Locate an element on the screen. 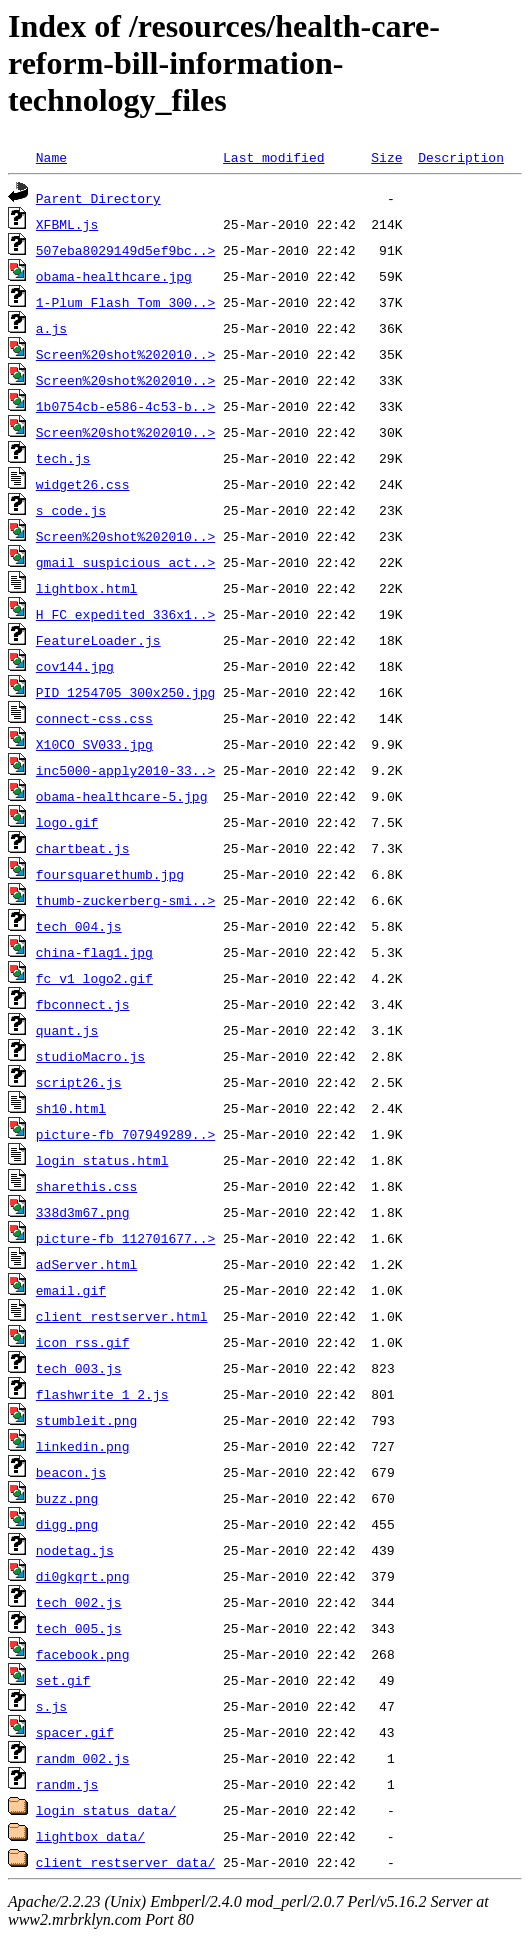 This screenshot has width=530, height=1937. sharethis.css is located at coordinates (86, 1186).